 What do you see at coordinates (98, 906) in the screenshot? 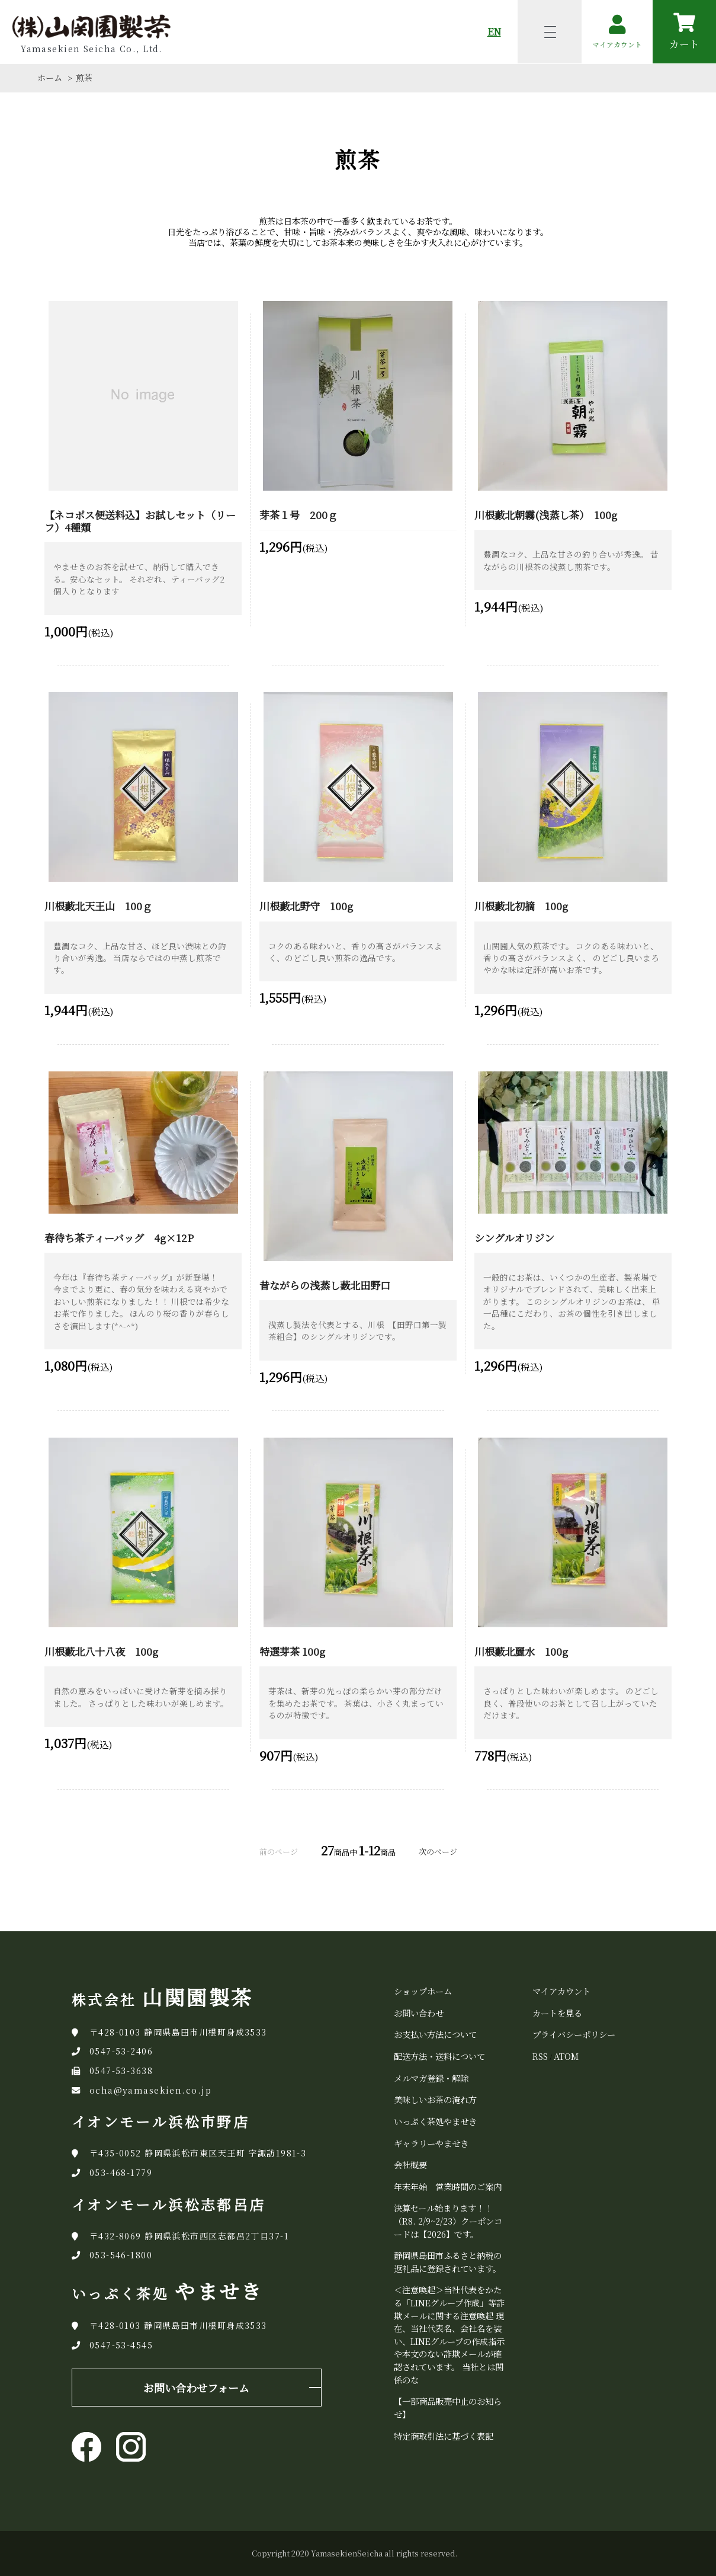
I see `川根藪北天王山 100ｇ` at bounding box center [98, 906].